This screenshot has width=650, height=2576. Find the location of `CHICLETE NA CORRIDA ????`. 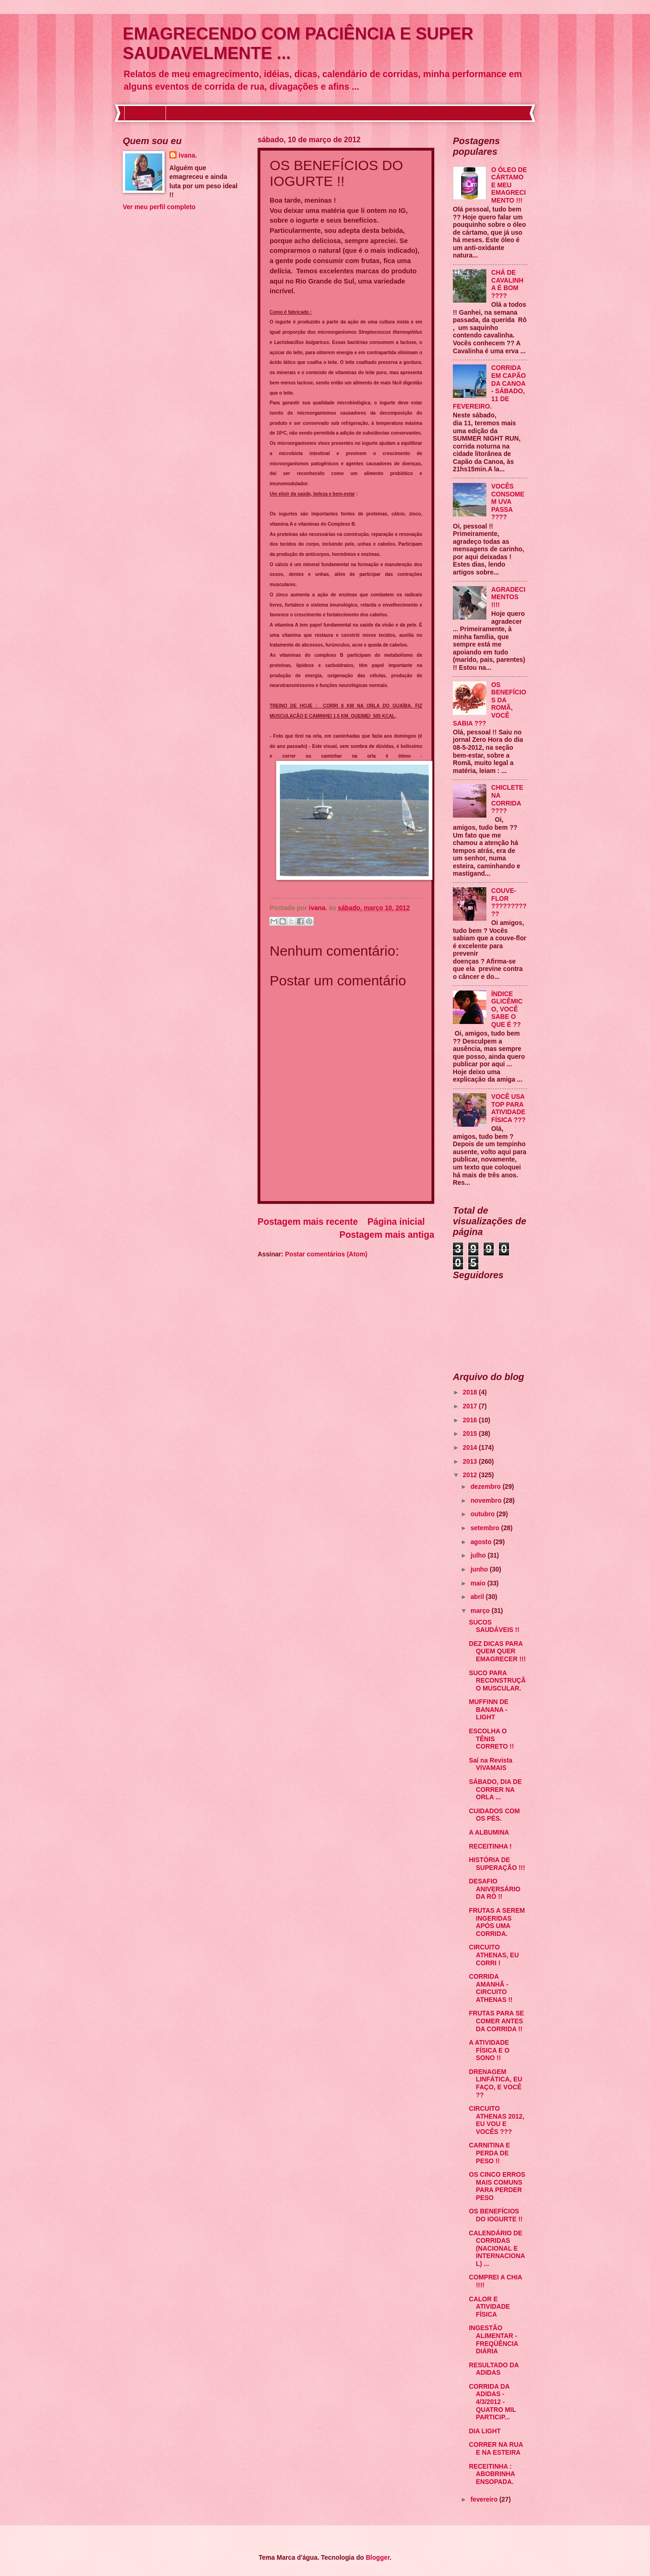

CHICLETE NA CORRIDA ???? is located at coordinates (507, 799).